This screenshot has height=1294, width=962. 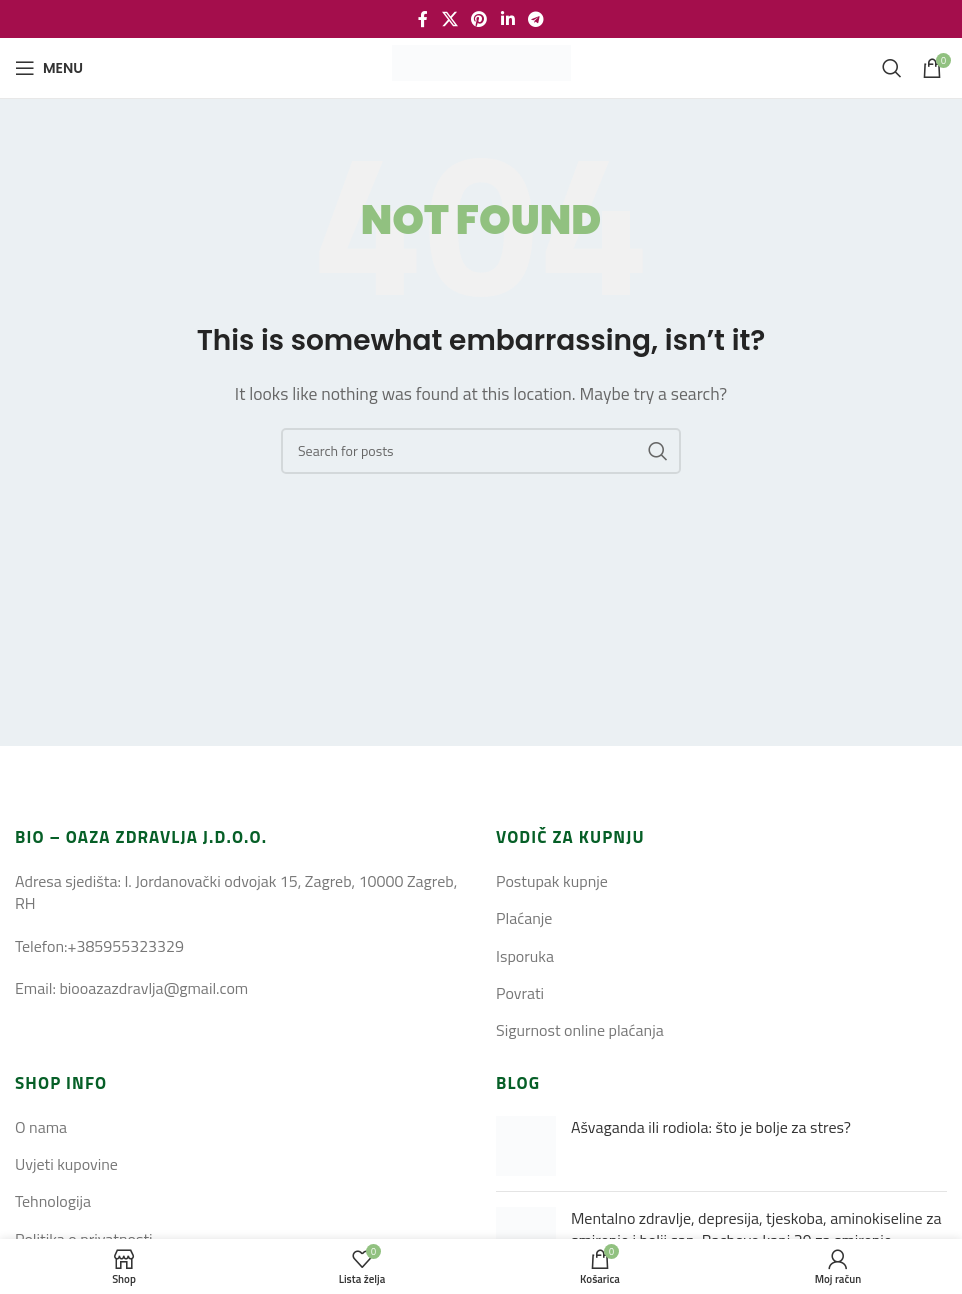 I want to click on Uvjeti kupovine, so click(x=66, y=1164).